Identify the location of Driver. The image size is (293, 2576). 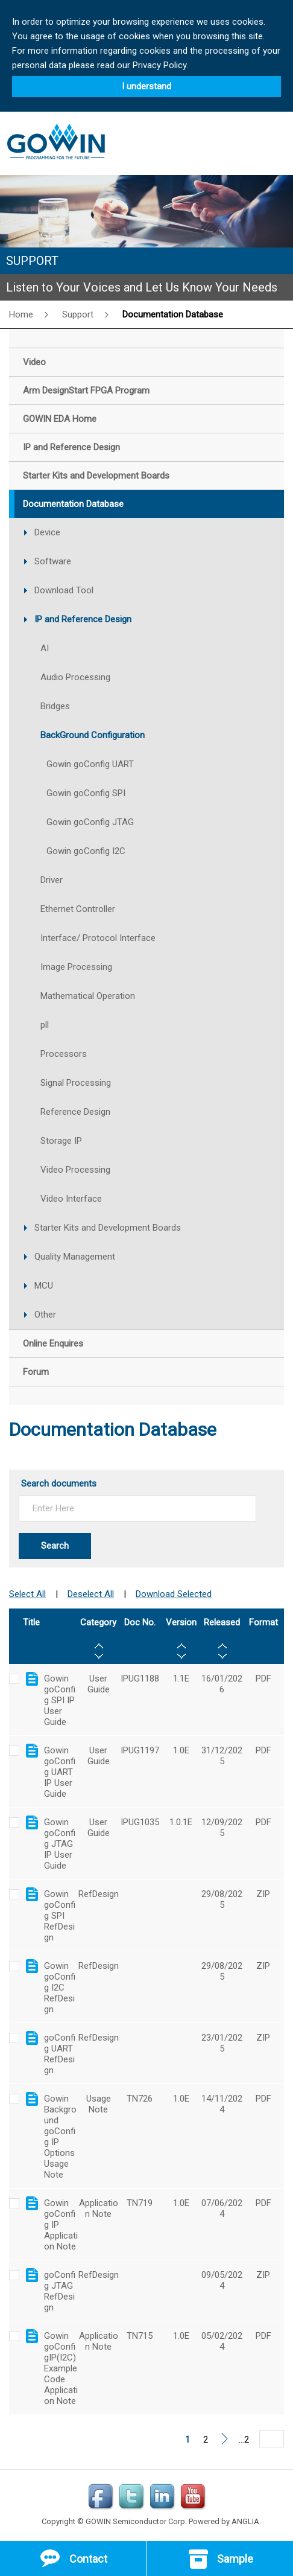
(51, 880).